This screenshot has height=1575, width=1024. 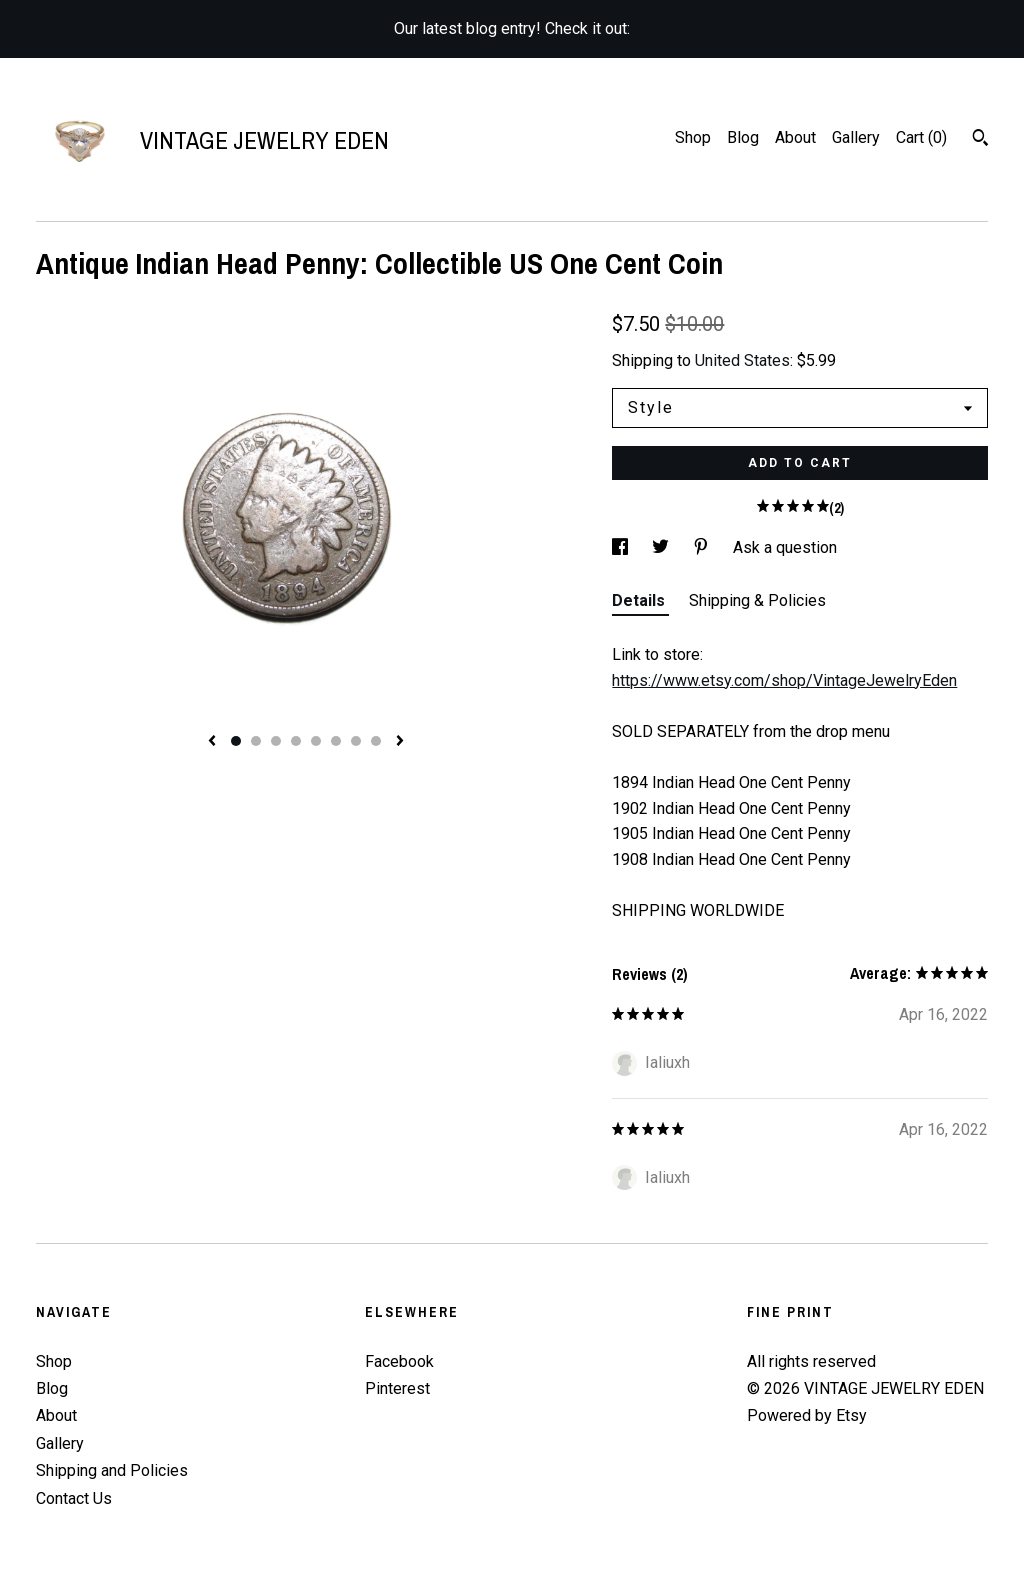 What do you see at coordinates (703, 547) in the screenshot?
I see `[social media share for pinterest]` at bounding box center [703, 547].